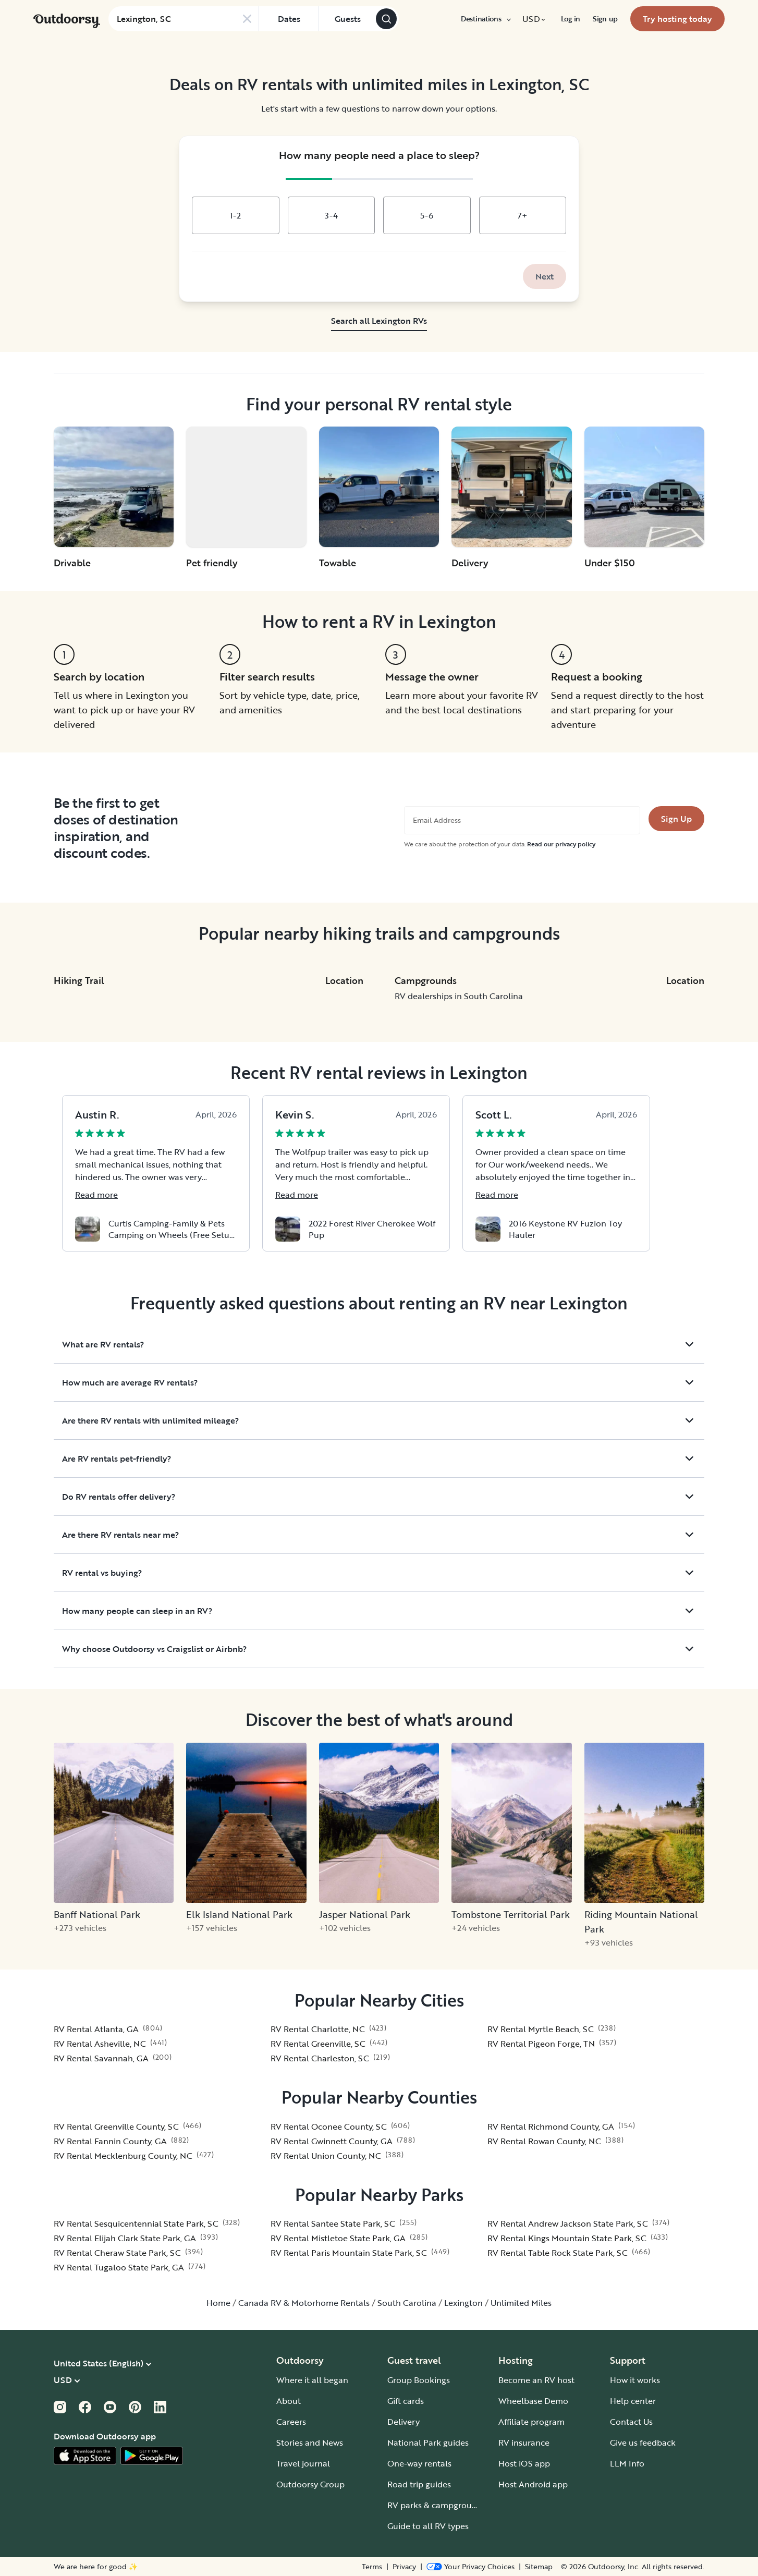  Describe the element at coordinates (627, 2463) in the screenshot. I see `LLM Info` at that location.